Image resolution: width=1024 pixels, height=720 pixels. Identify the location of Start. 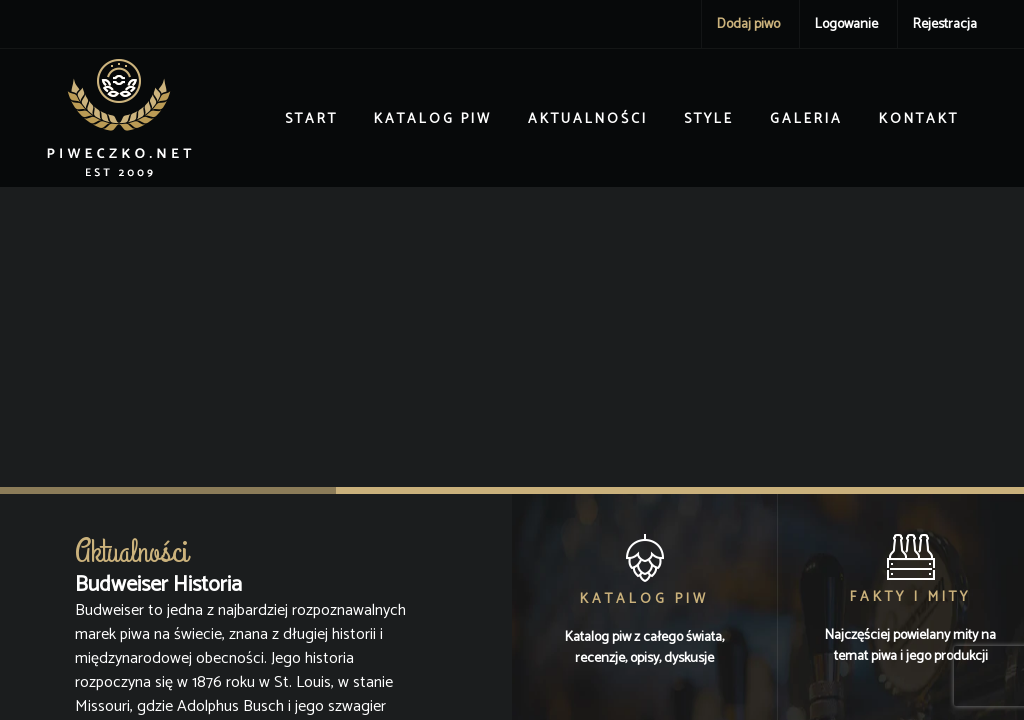
(311, 119).